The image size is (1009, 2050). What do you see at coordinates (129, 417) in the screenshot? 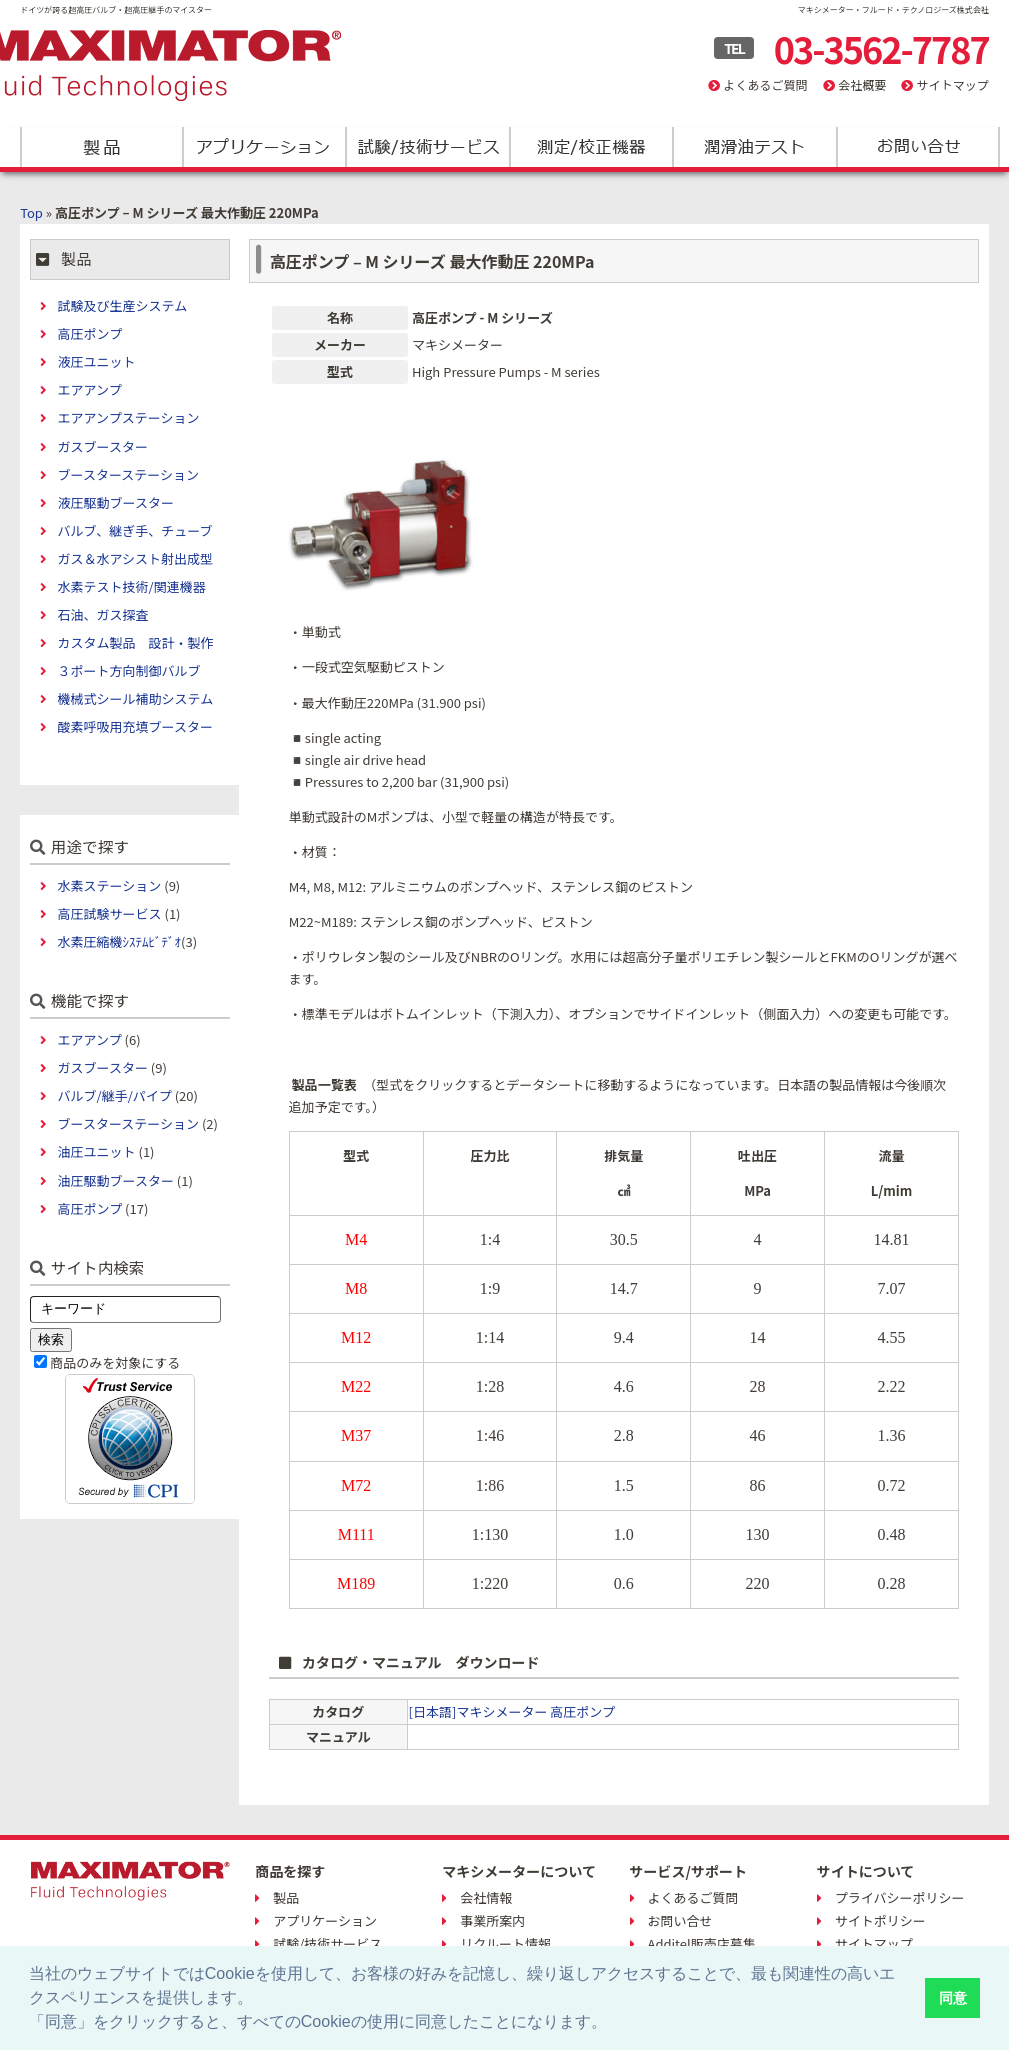
I see `エアアンプステーション` at bounding box center [129, 417].